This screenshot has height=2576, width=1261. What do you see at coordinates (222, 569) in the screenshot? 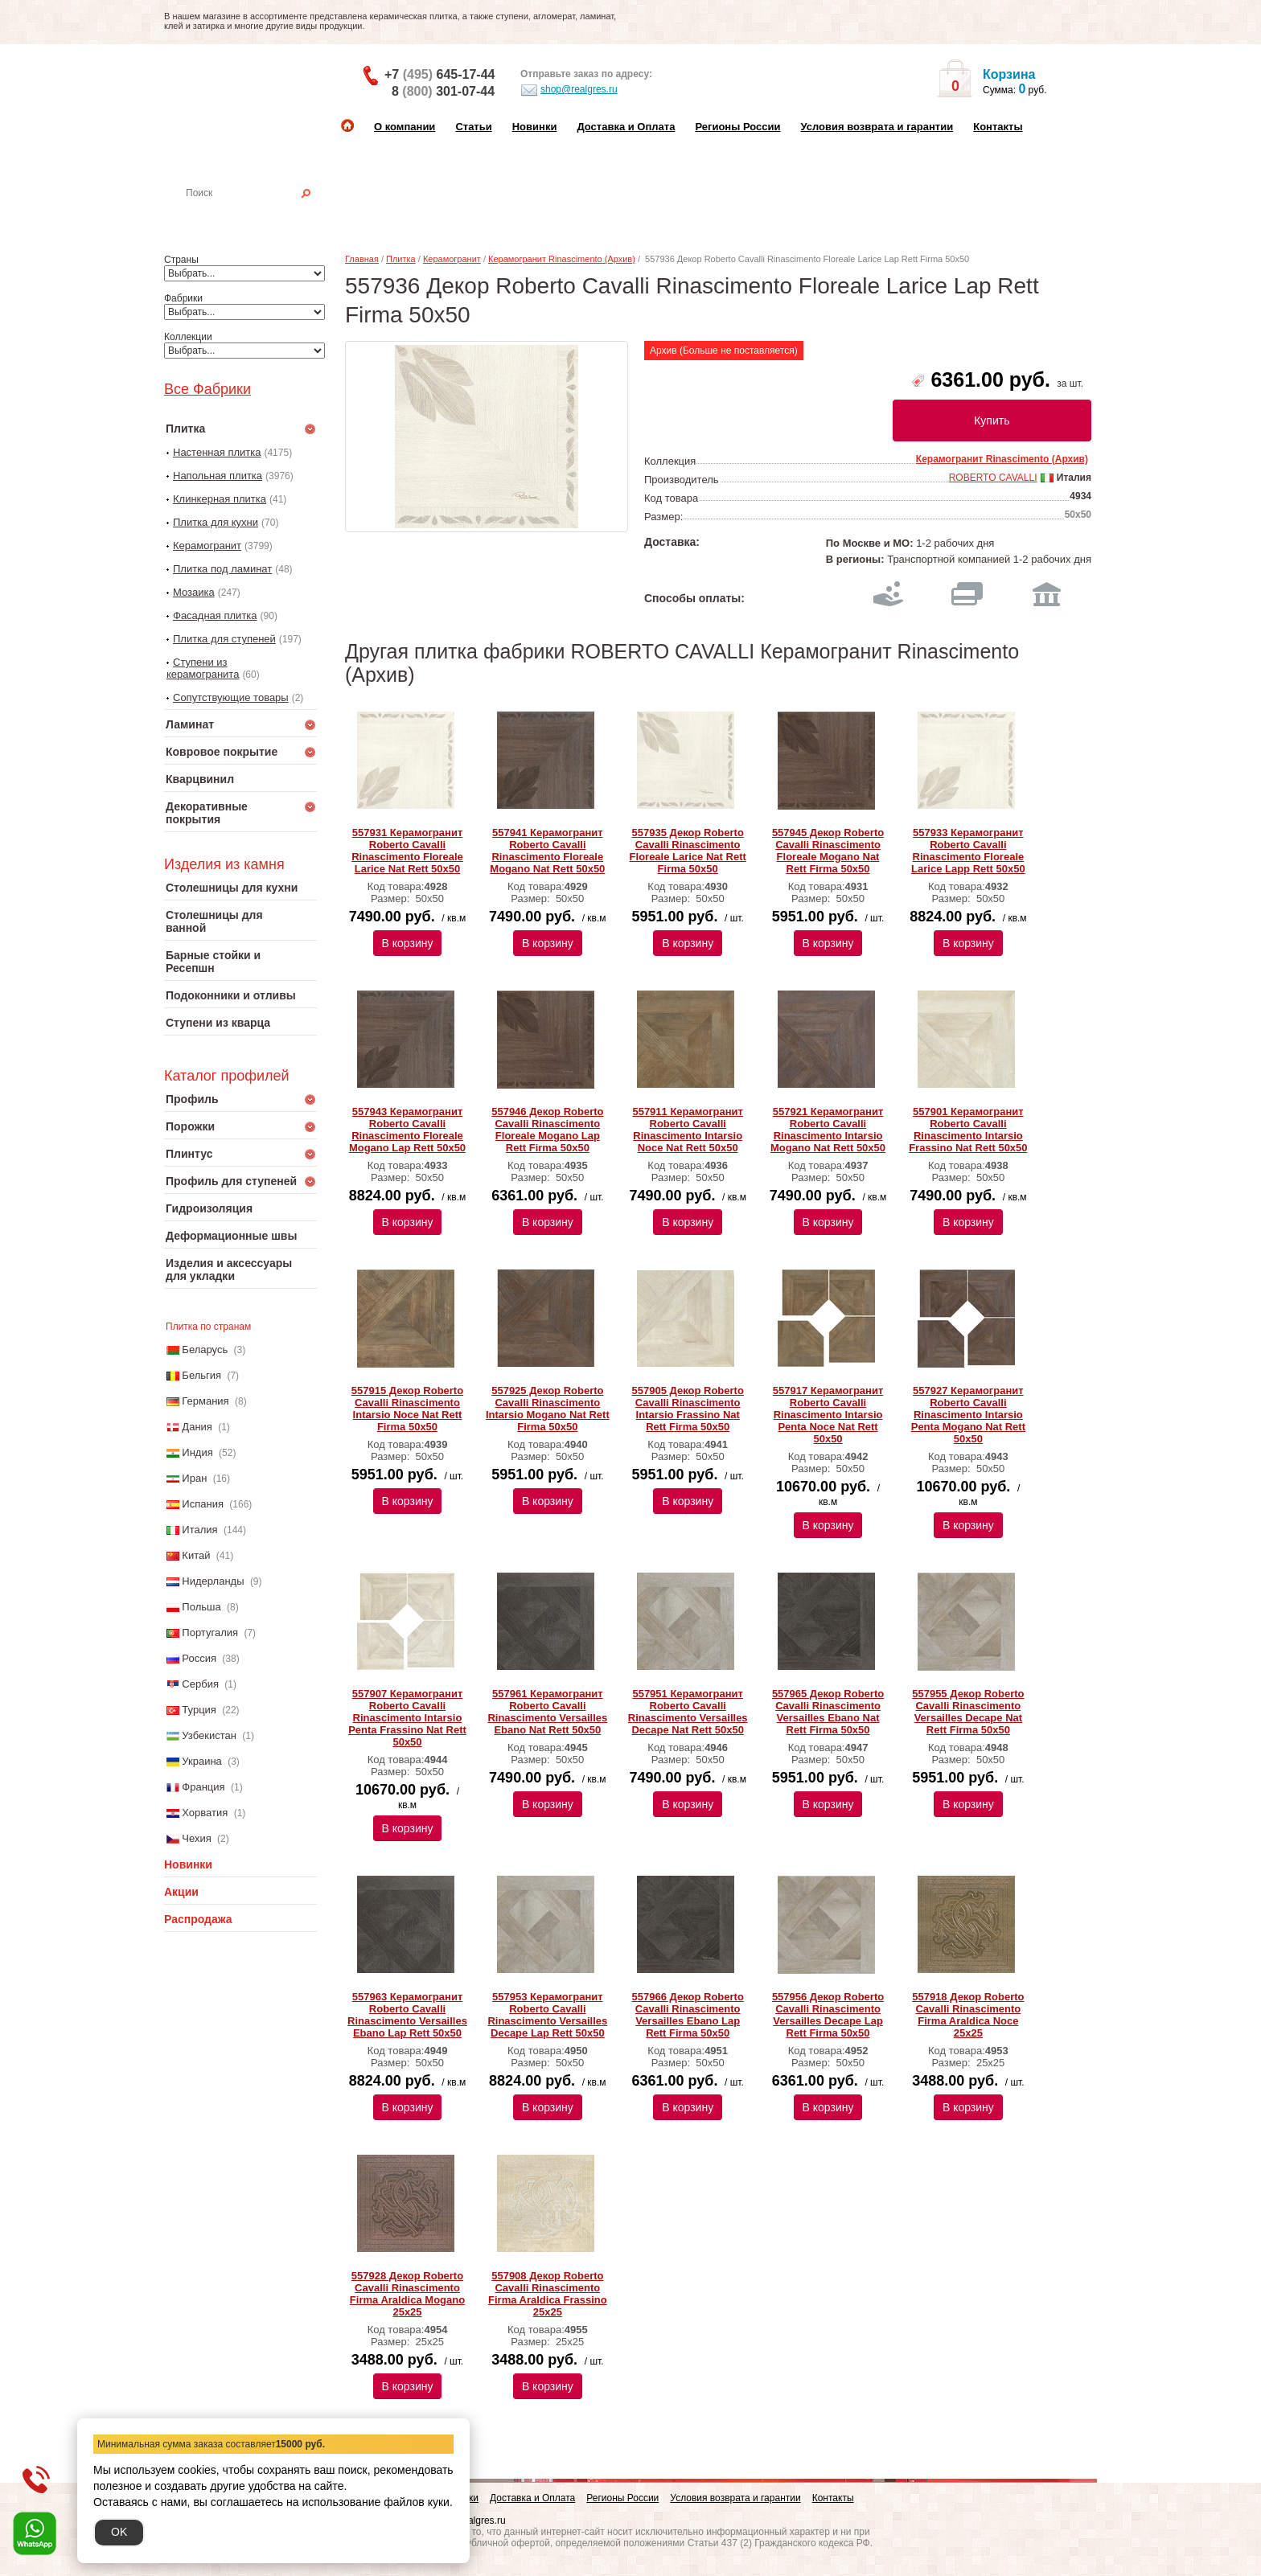
I see `Плитка под ламинат` at bounding box center [222, 569].